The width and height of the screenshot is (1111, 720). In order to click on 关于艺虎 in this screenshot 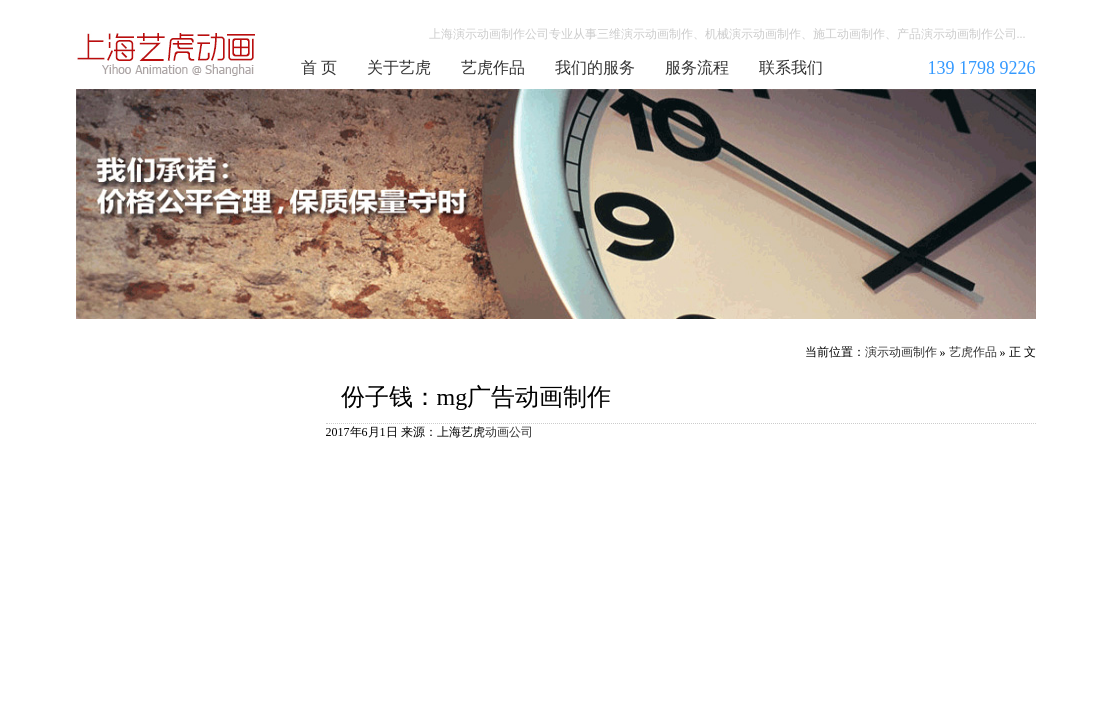, I will do `click(399, 67)`.